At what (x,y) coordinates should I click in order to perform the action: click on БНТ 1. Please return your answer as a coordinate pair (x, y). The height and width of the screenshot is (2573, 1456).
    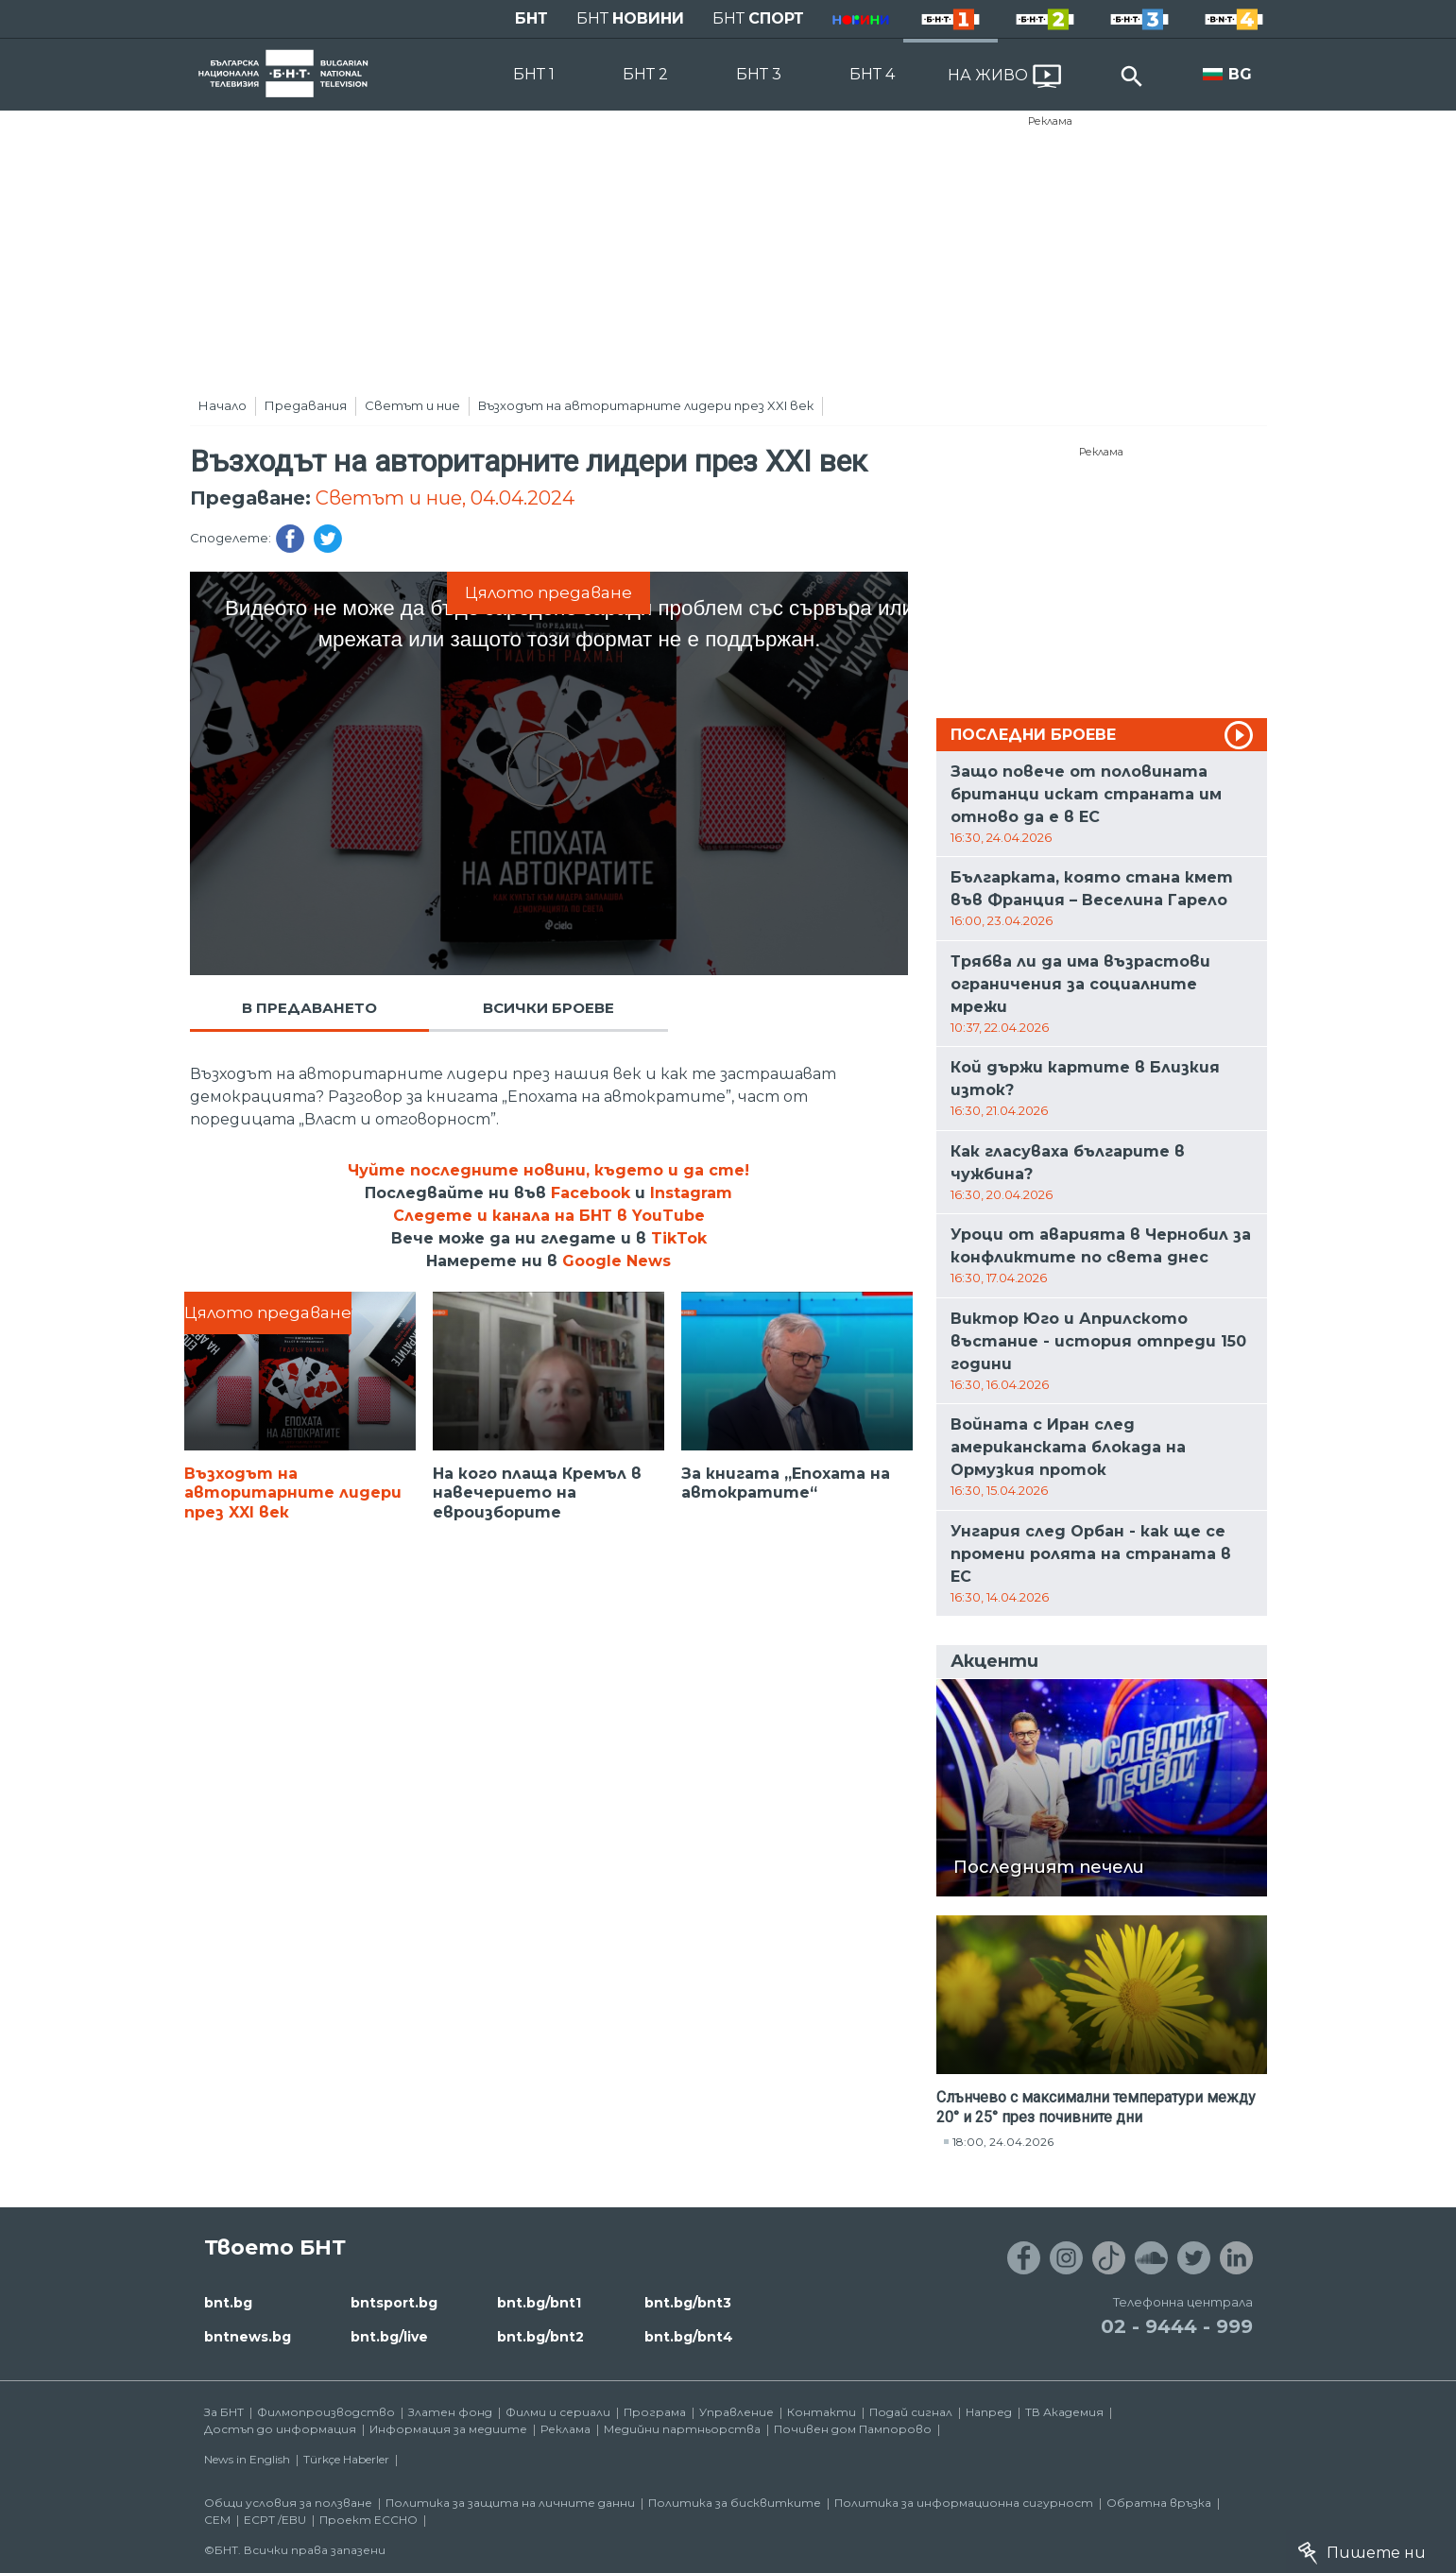
    Looking at the image, I should click on (534, 74).